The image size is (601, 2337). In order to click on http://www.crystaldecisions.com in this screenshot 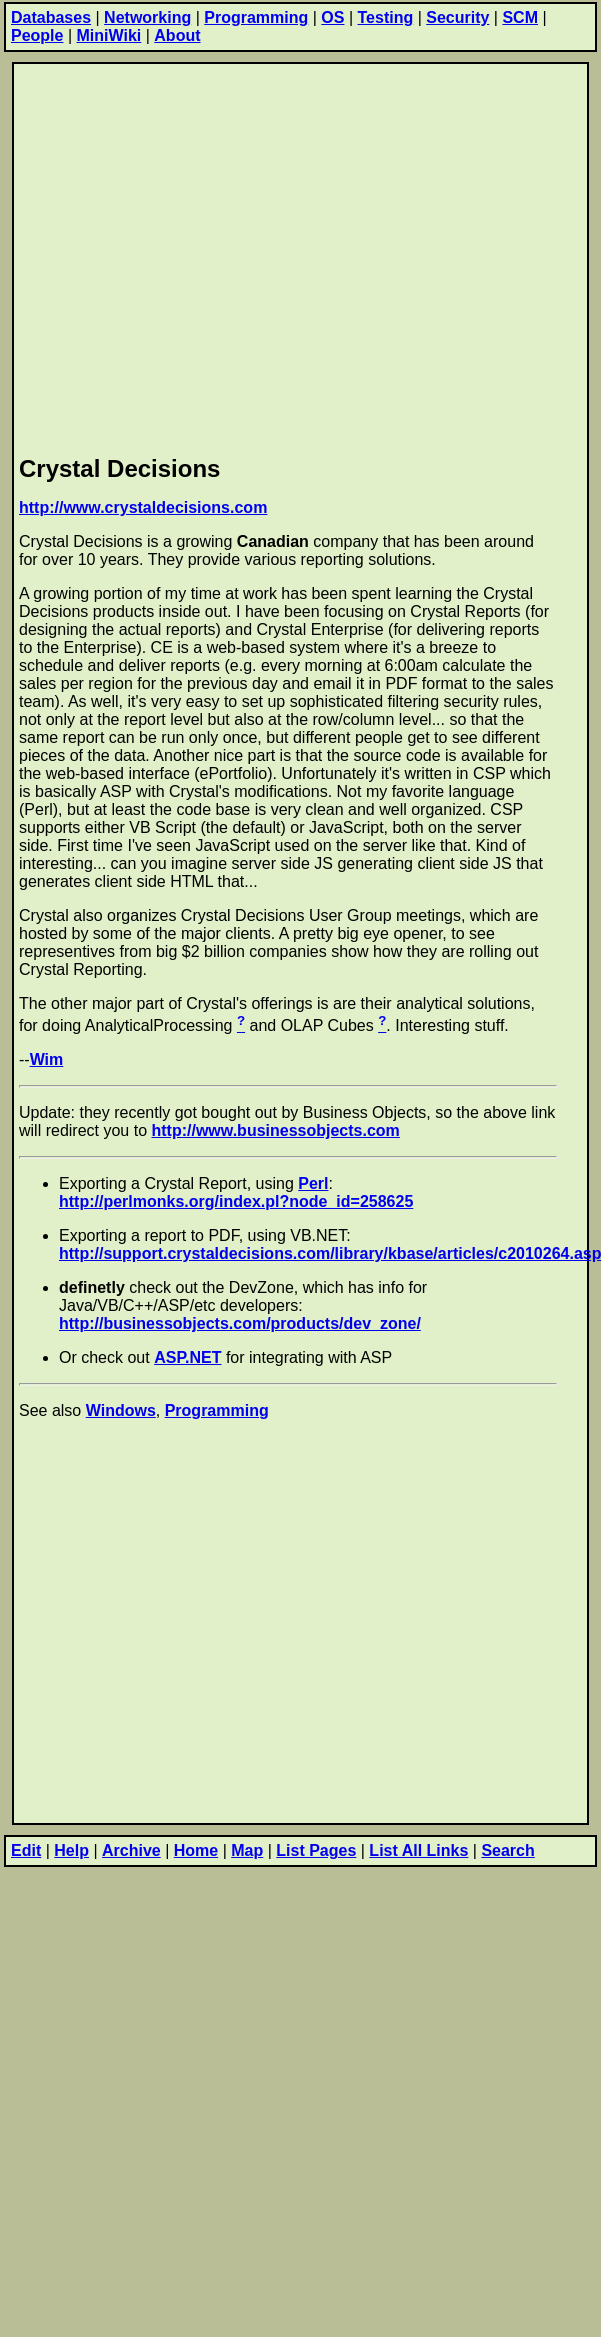, I will do `click(143, 507)`.